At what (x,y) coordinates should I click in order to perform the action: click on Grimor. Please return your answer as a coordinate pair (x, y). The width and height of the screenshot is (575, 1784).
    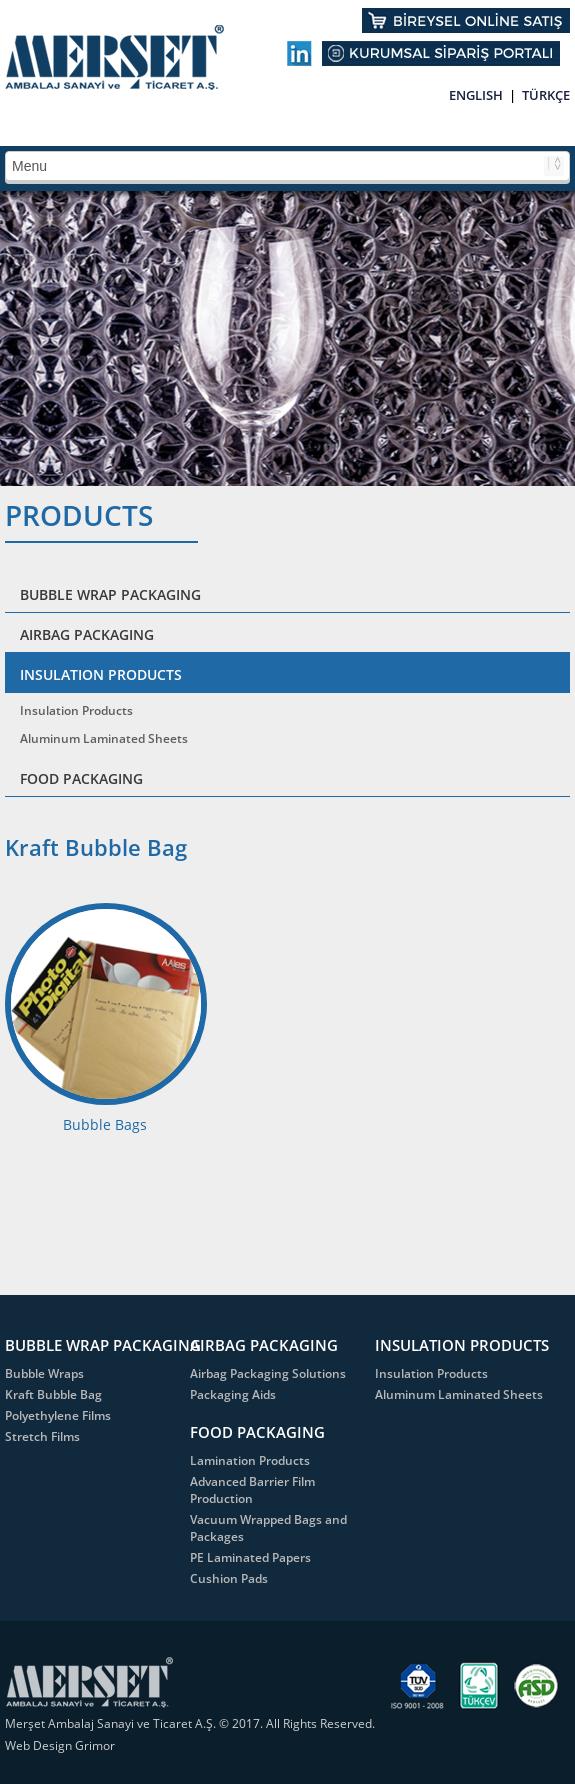
    Looking at the image, I should click on (95, 1745).